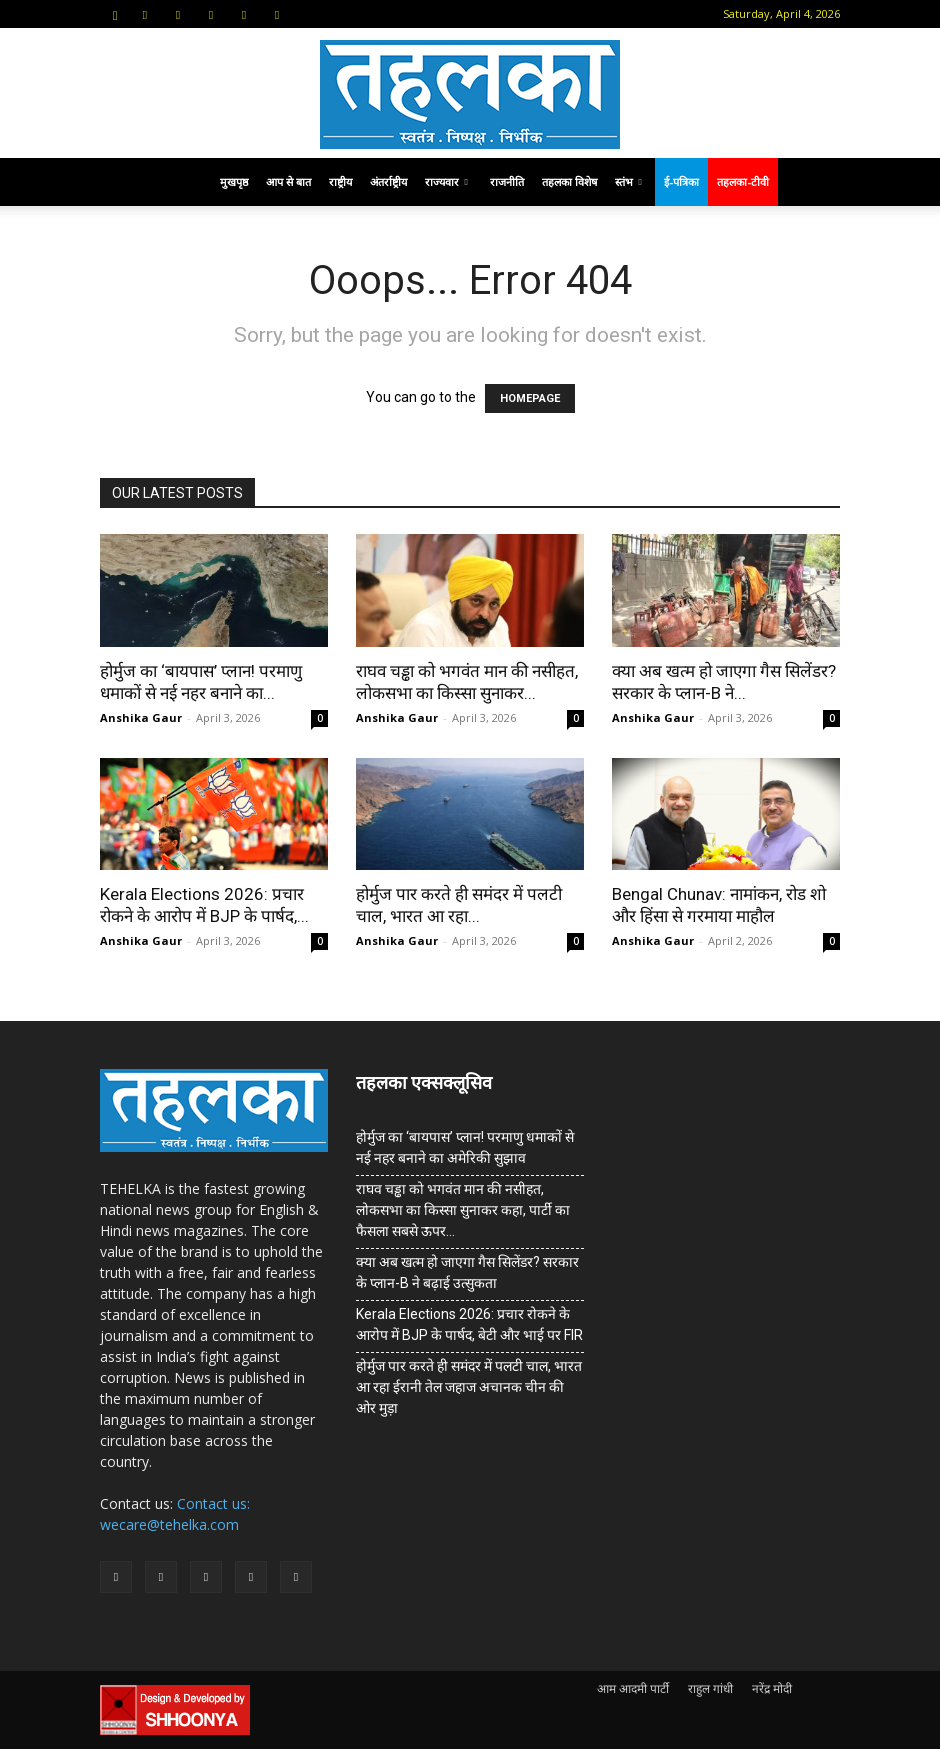 This screenshot has height=1749, width=940. I want to click on नरेंद्र मोदी, so click(772, 1688).